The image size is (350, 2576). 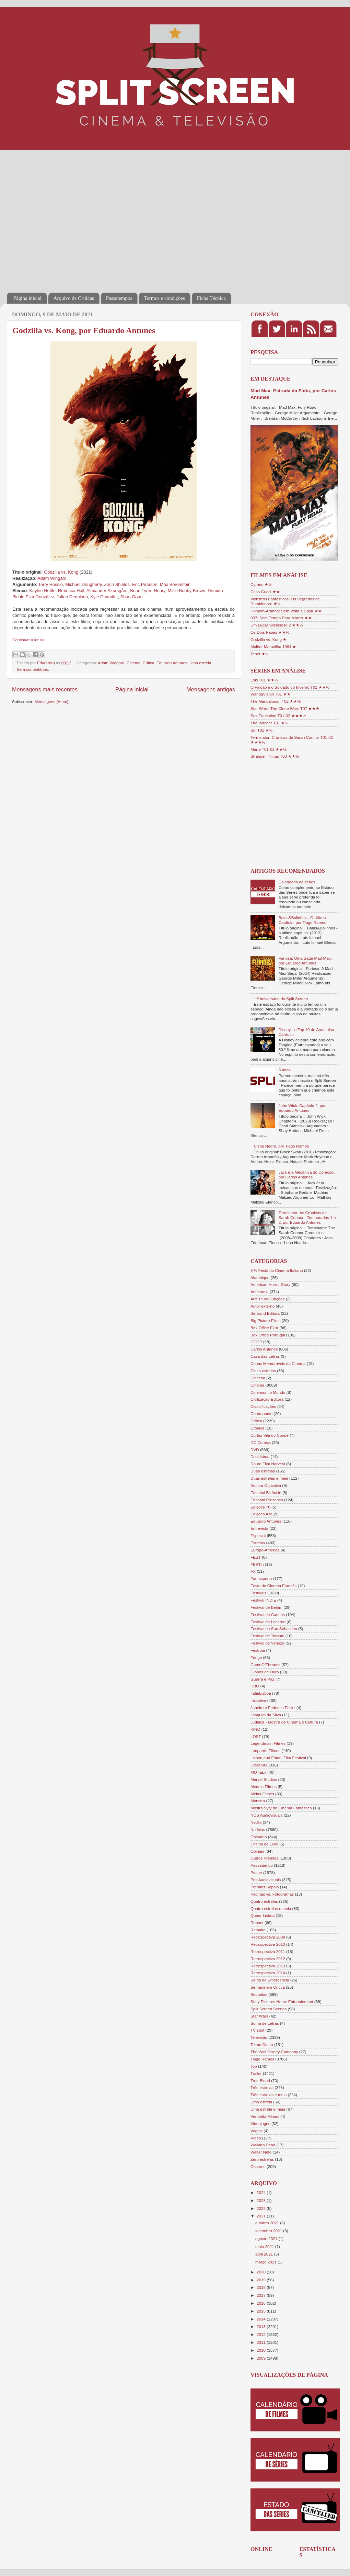 I want to click on FX, so click(x=253, y=1571).